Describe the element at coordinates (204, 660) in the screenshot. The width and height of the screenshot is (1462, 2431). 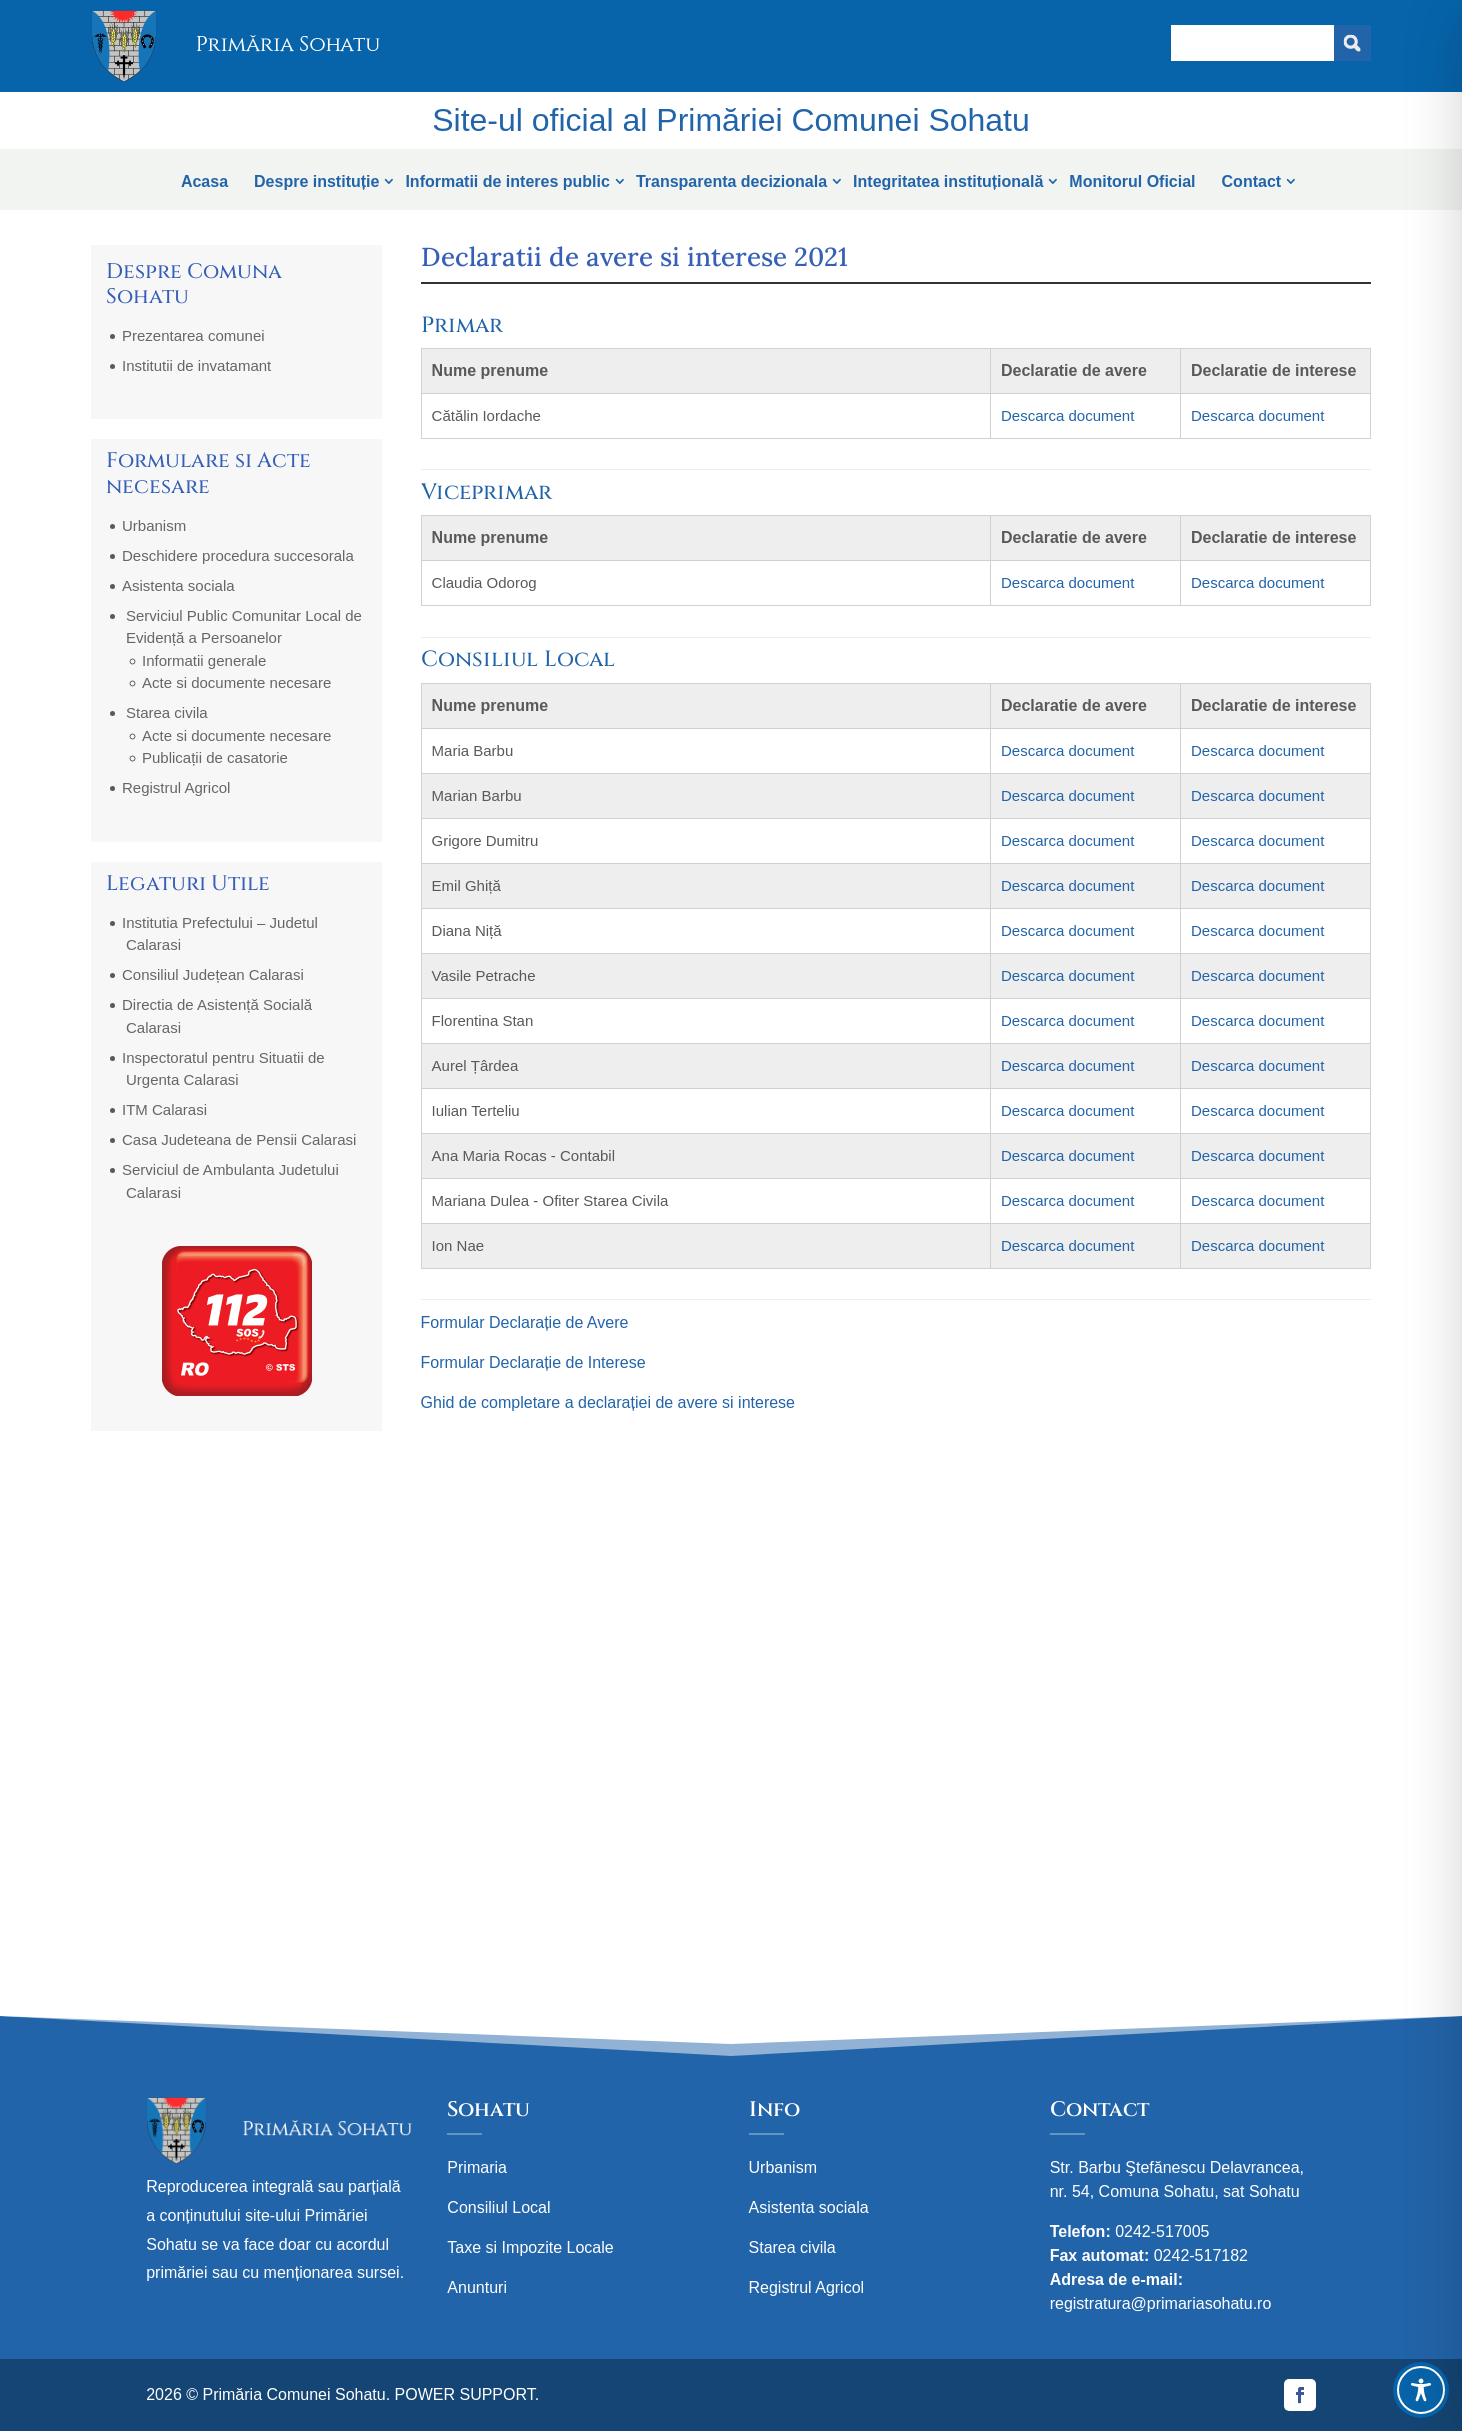
I see `Informatii generale` at that location.